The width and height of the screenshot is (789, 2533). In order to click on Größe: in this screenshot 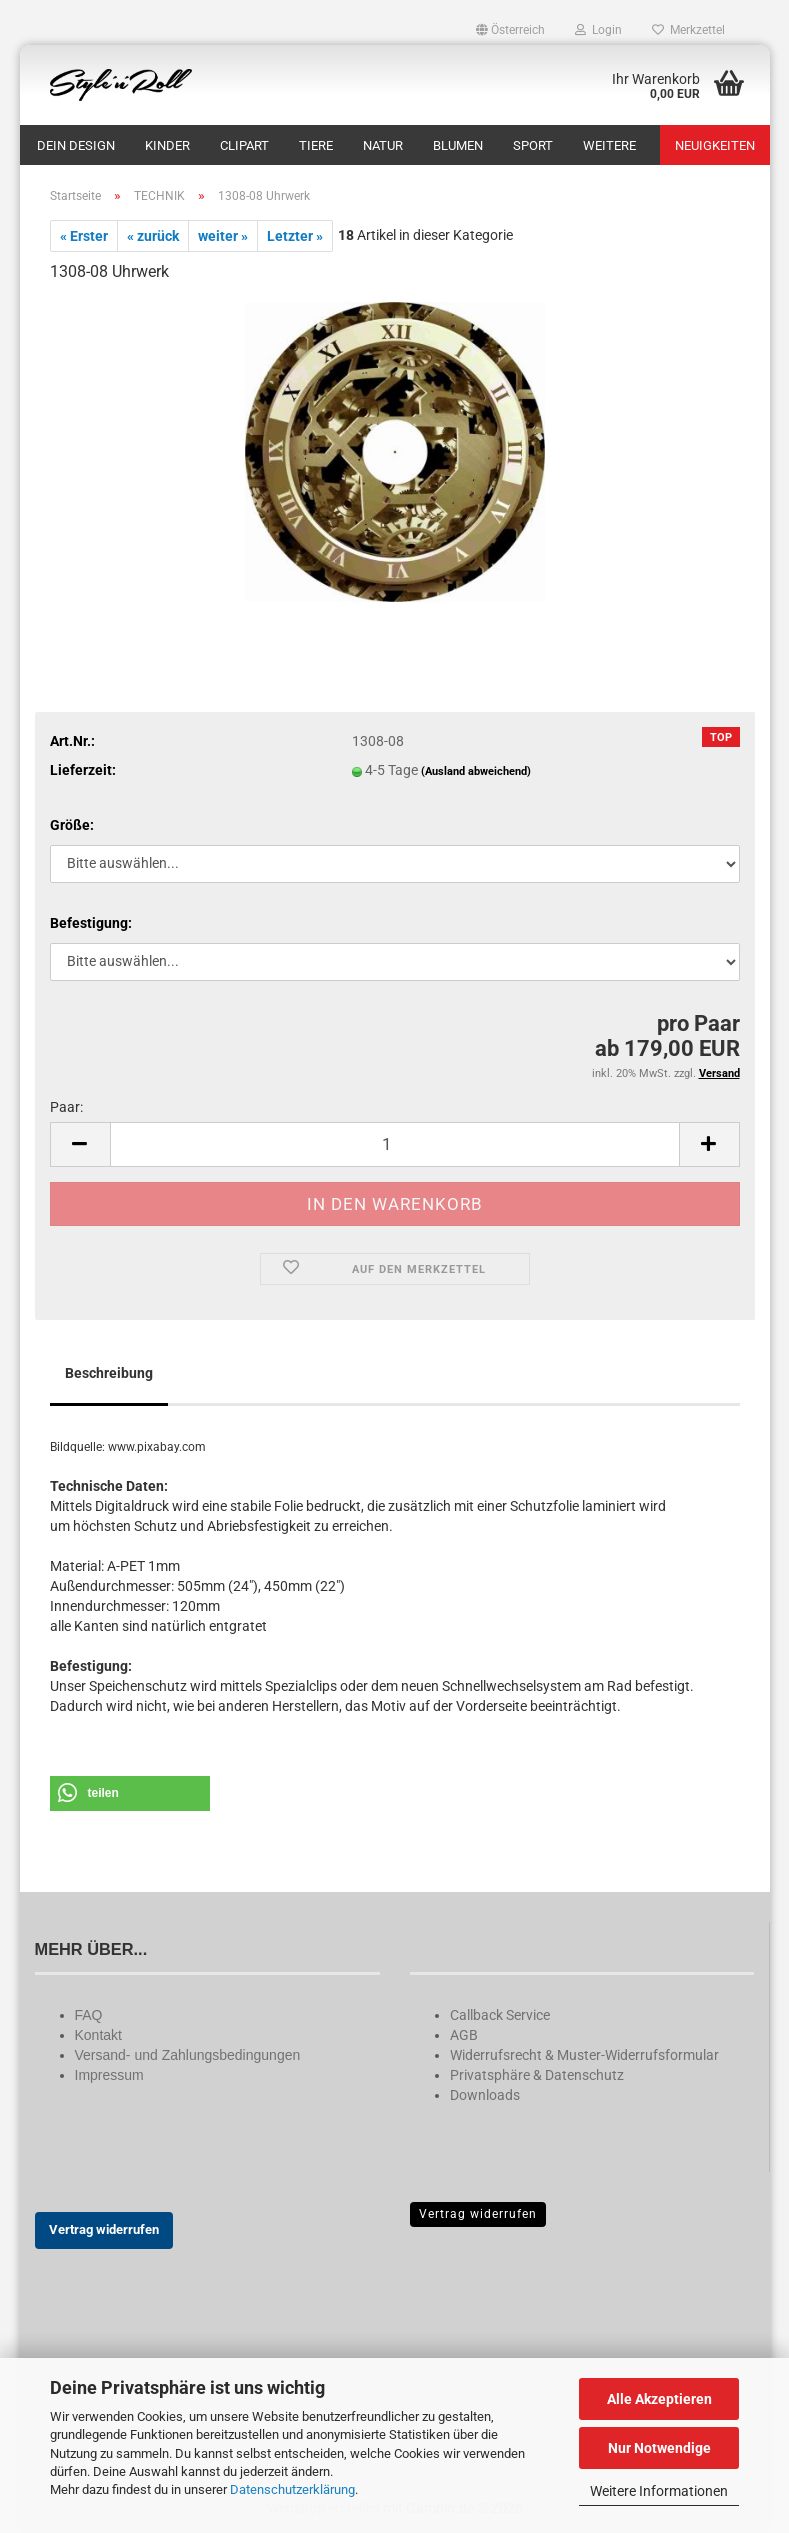, I will do `click(72, 825)`.